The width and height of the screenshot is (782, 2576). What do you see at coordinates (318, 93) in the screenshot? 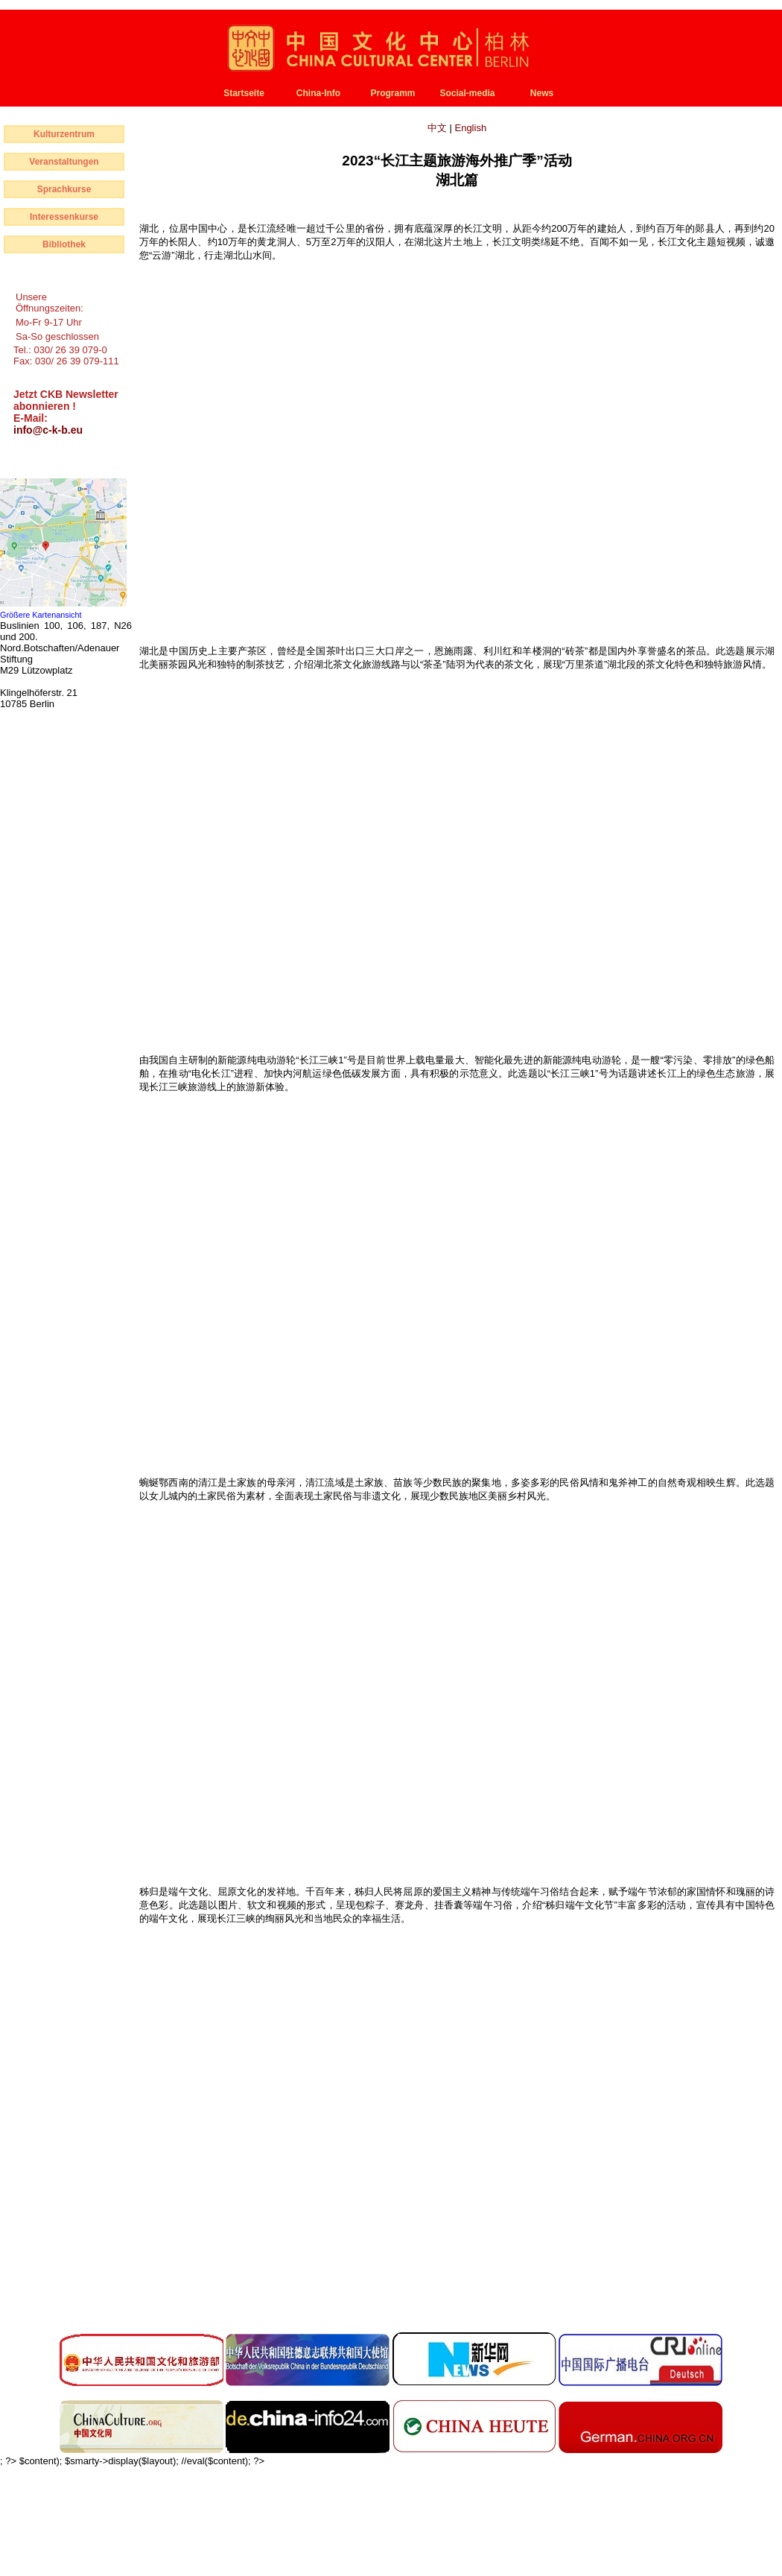
I see `China-Info` at bounding box center [318, 93].